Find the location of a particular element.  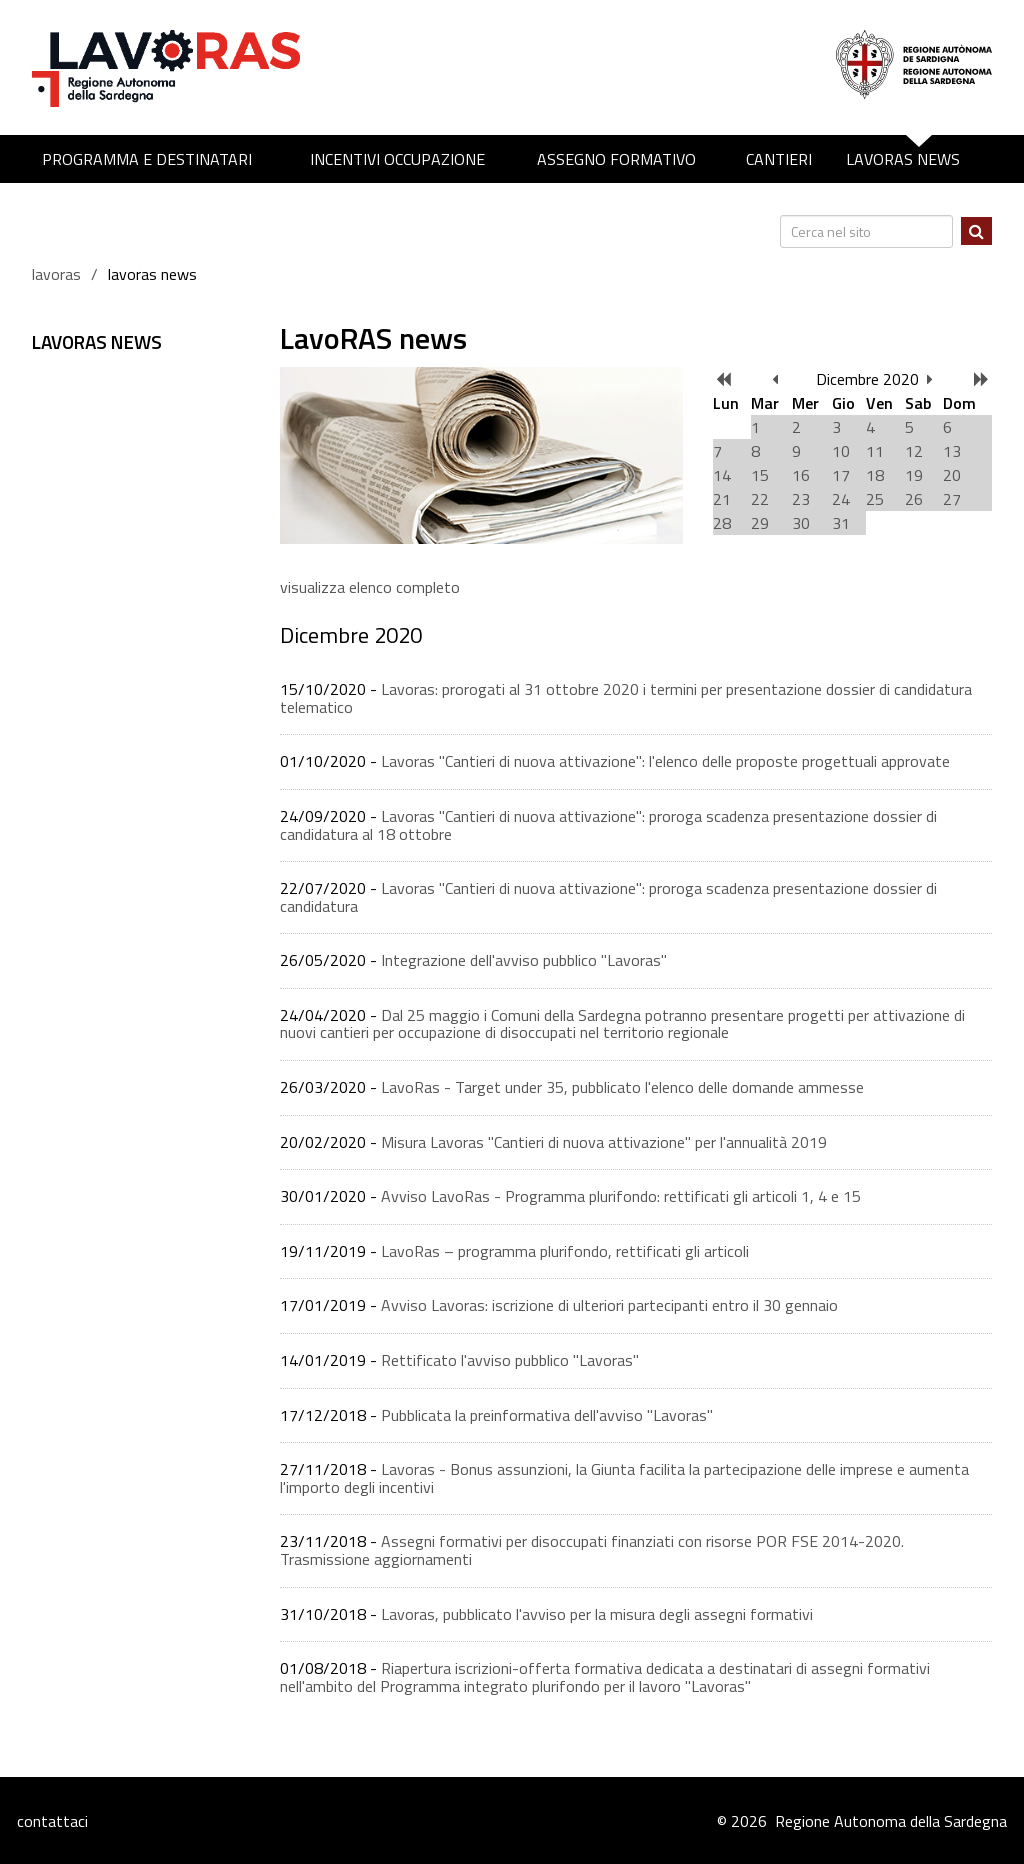

lavoras is located at coordinates (56, 274).